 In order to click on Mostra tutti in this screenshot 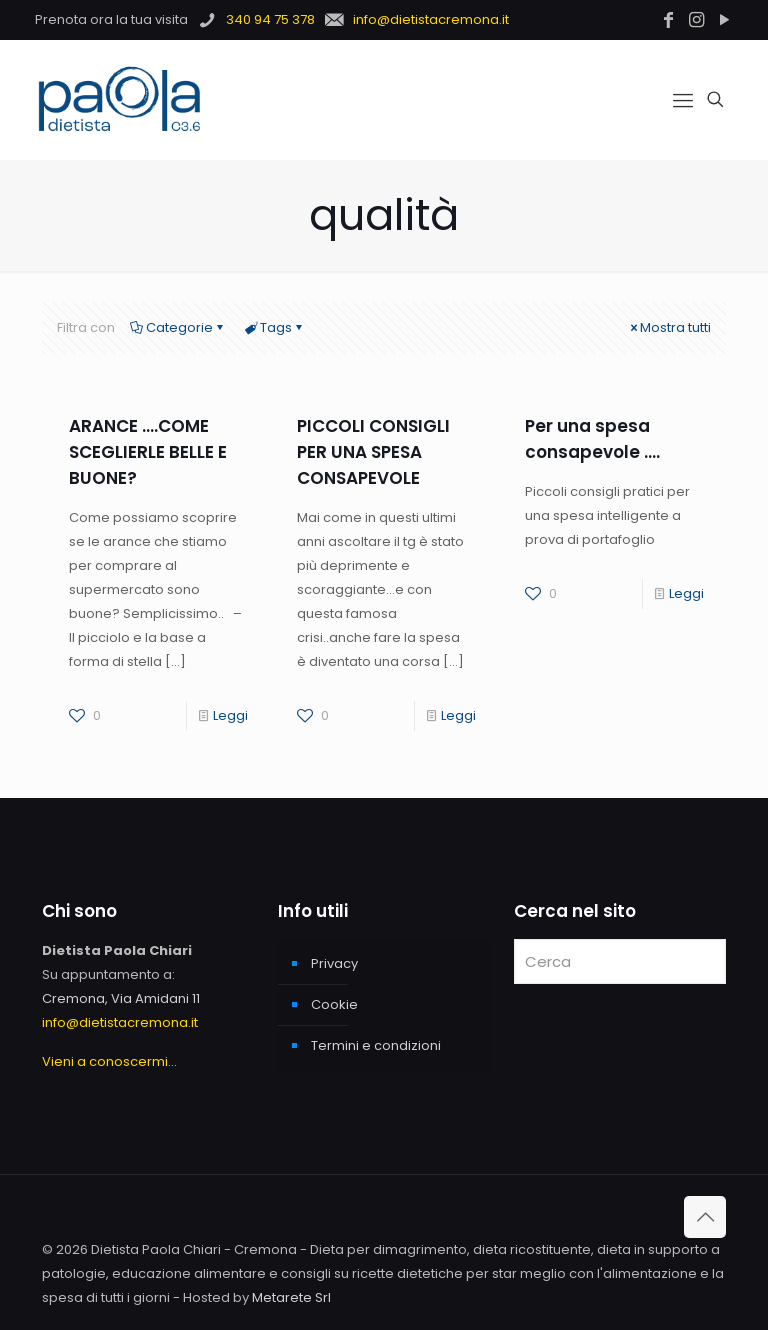, I will do `click(669, 327)`.